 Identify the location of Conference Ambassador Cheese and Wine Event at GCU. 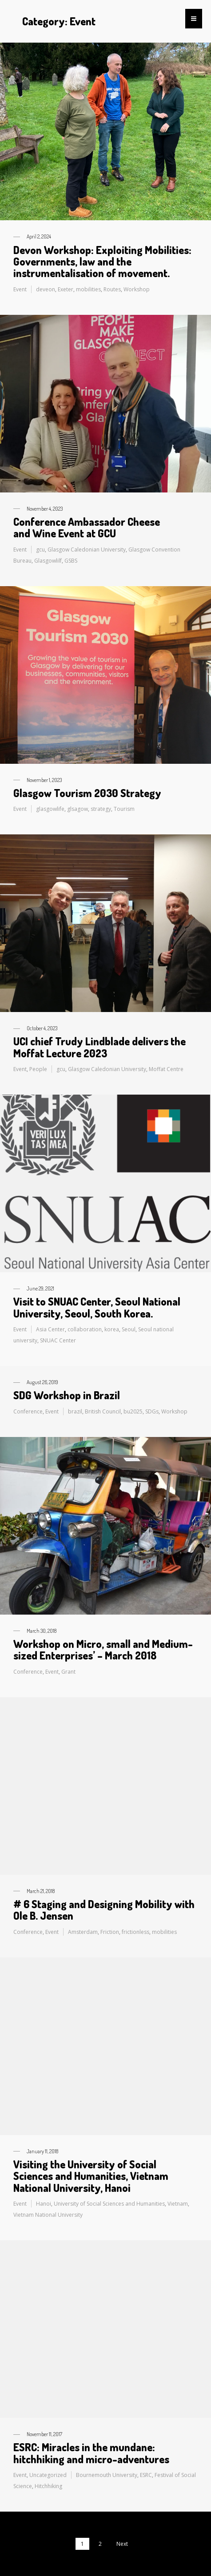
(86, 527).